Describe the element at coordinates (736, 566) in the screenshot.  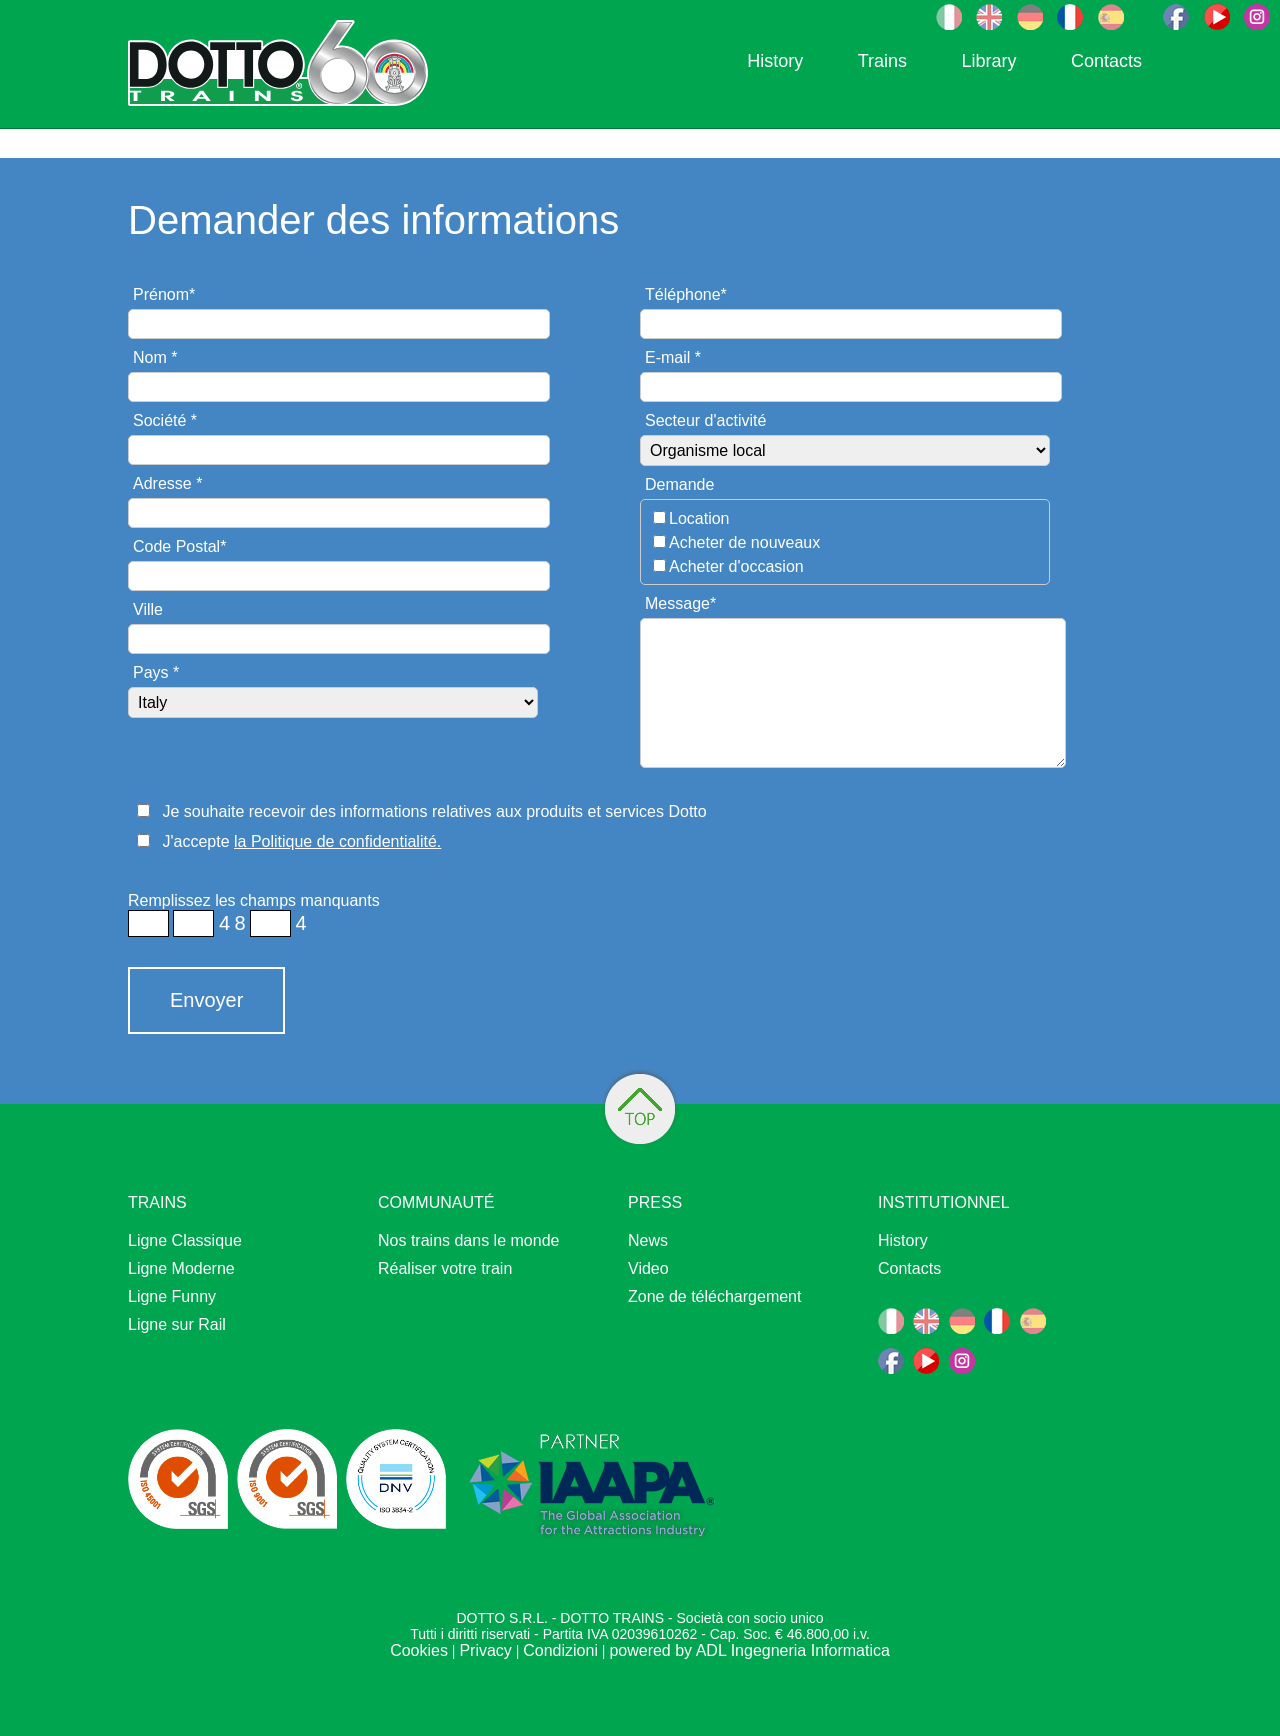
I see `Acheter d'occasion` at that location.